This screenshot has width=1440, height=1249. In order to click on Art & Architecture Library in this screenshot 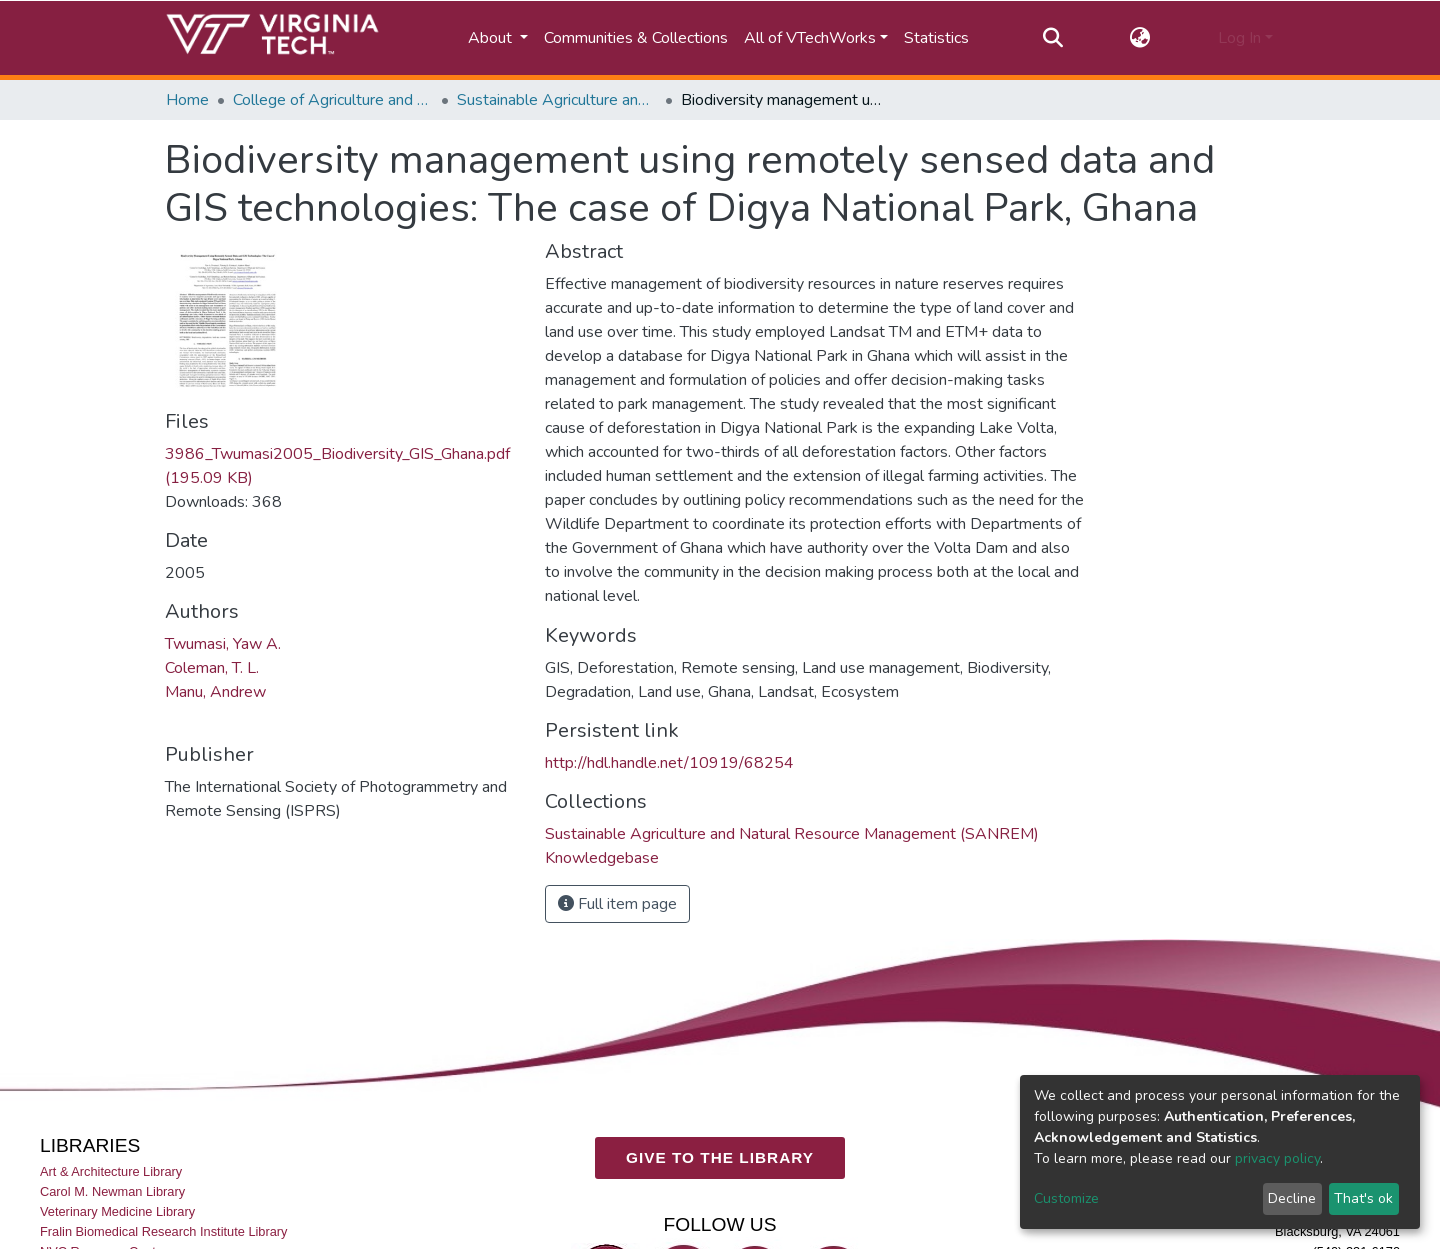, I will do `click(111, 1171)`.